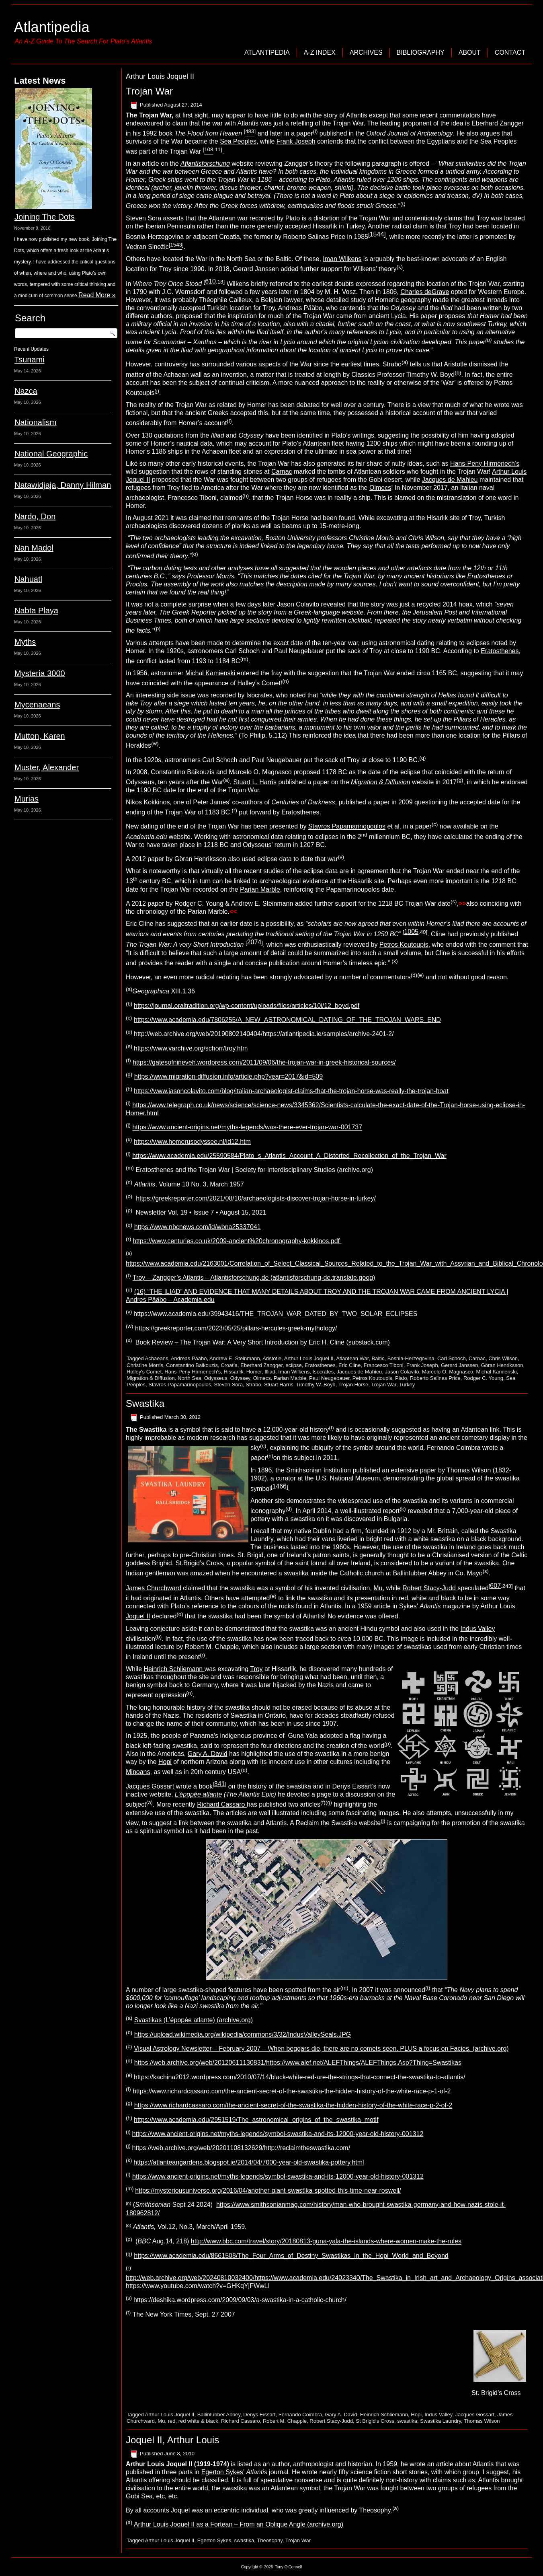 The image size is (543, 2576). I want to click on Atlantean war, so click(228, 218).